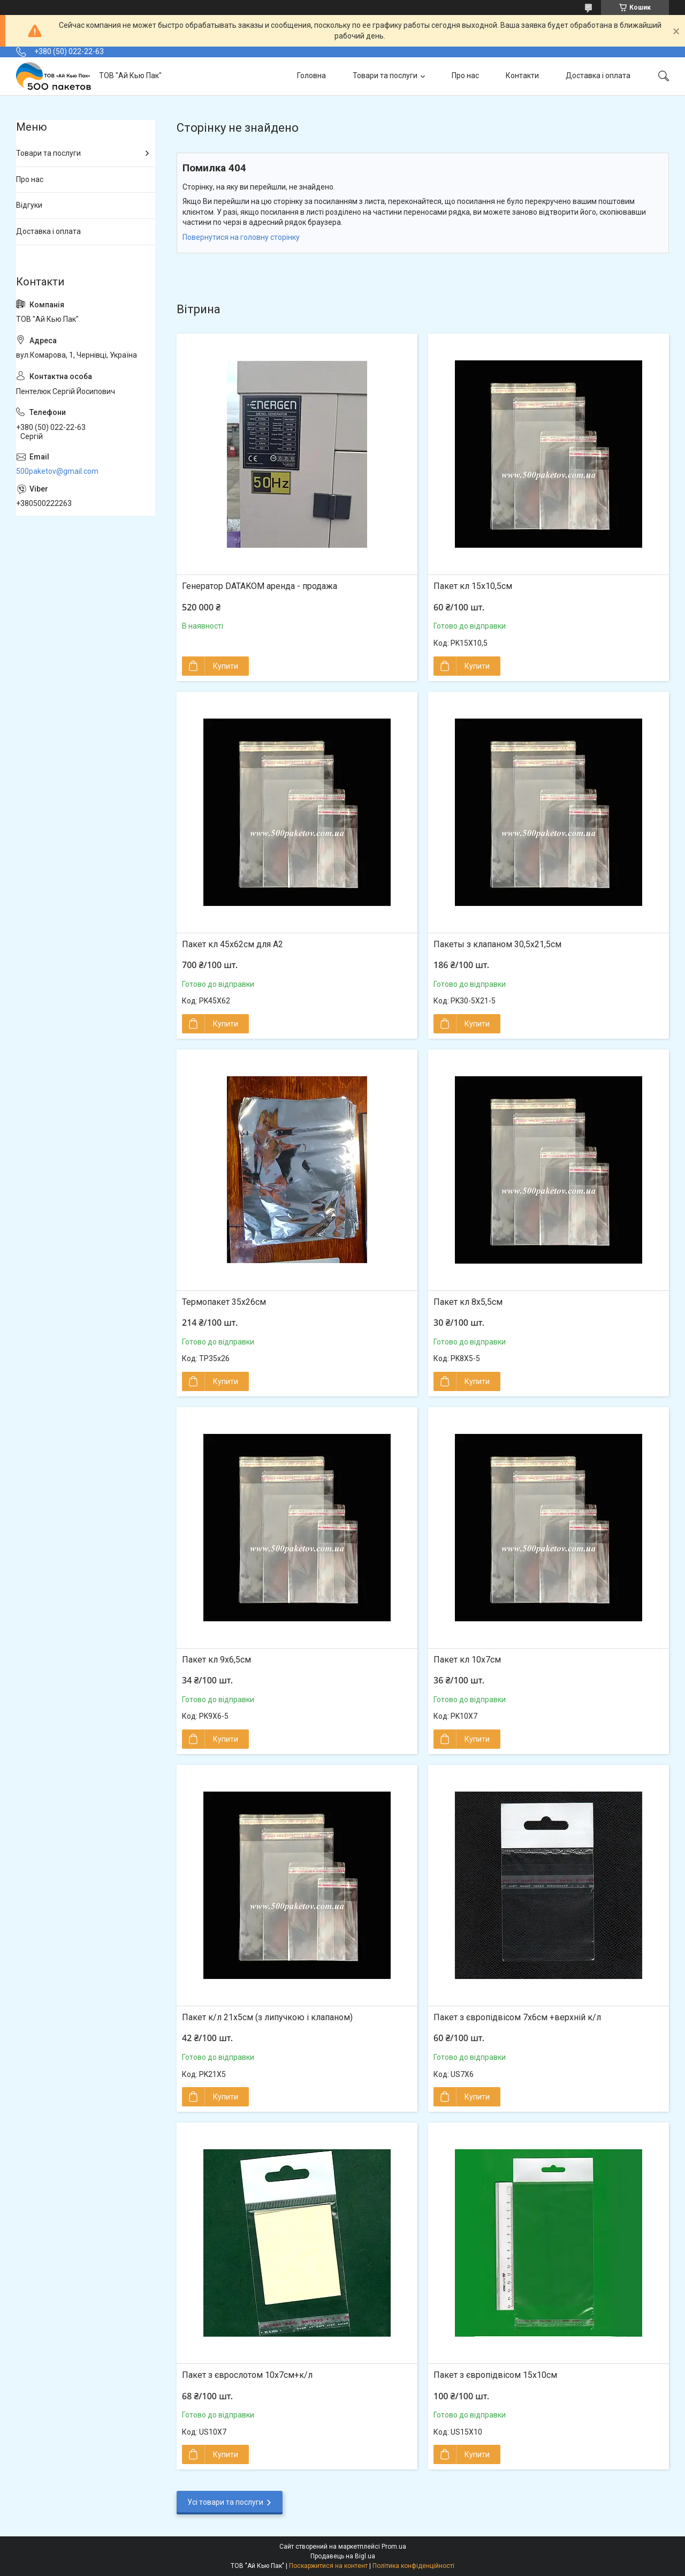 The width and height of the screenshot is (685, 2576). I want to click on Пакет кл 10х7см, so click(467, 1660).